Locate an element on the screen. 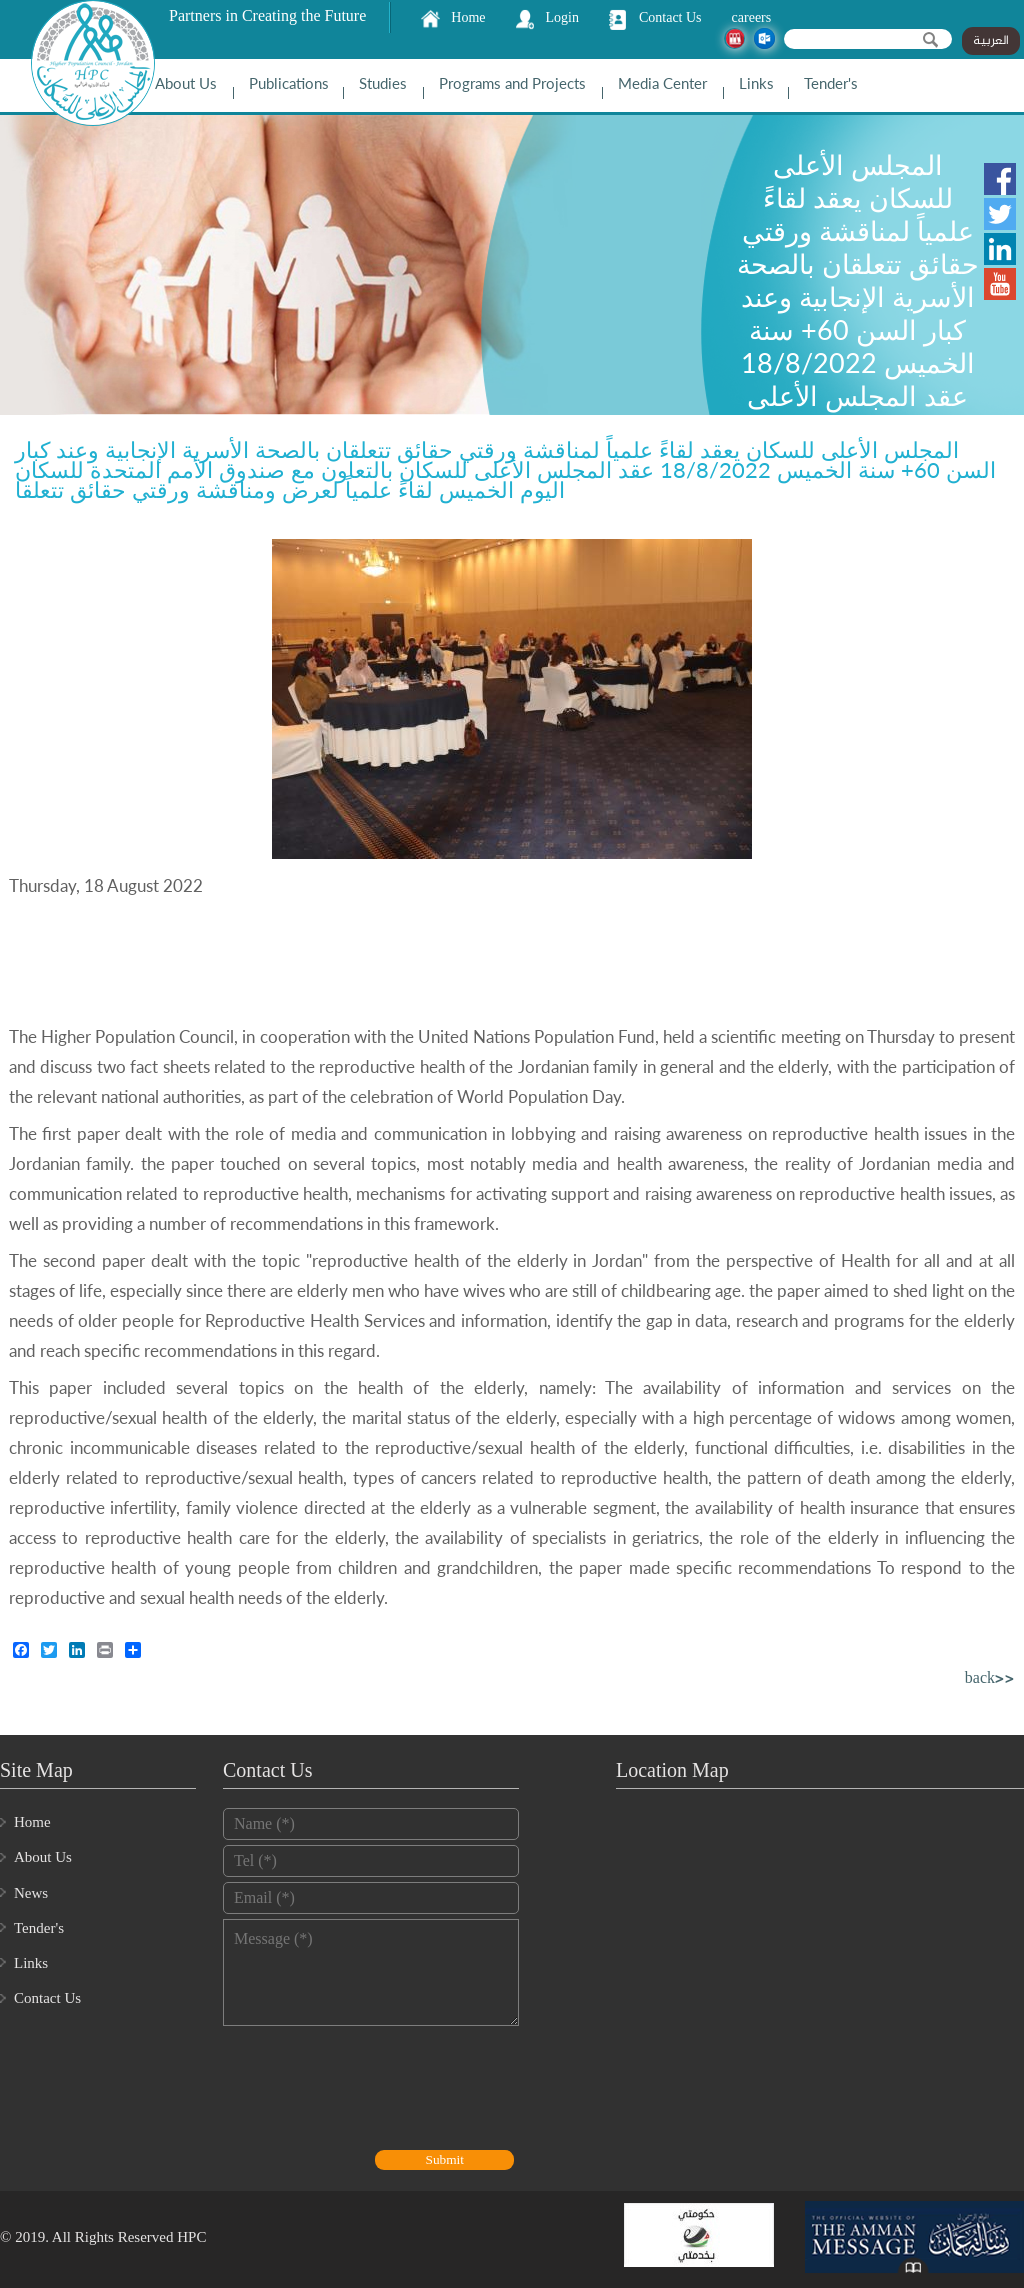 The image size is (1024, 2288). Media Center is located at coordinates (662, 83).